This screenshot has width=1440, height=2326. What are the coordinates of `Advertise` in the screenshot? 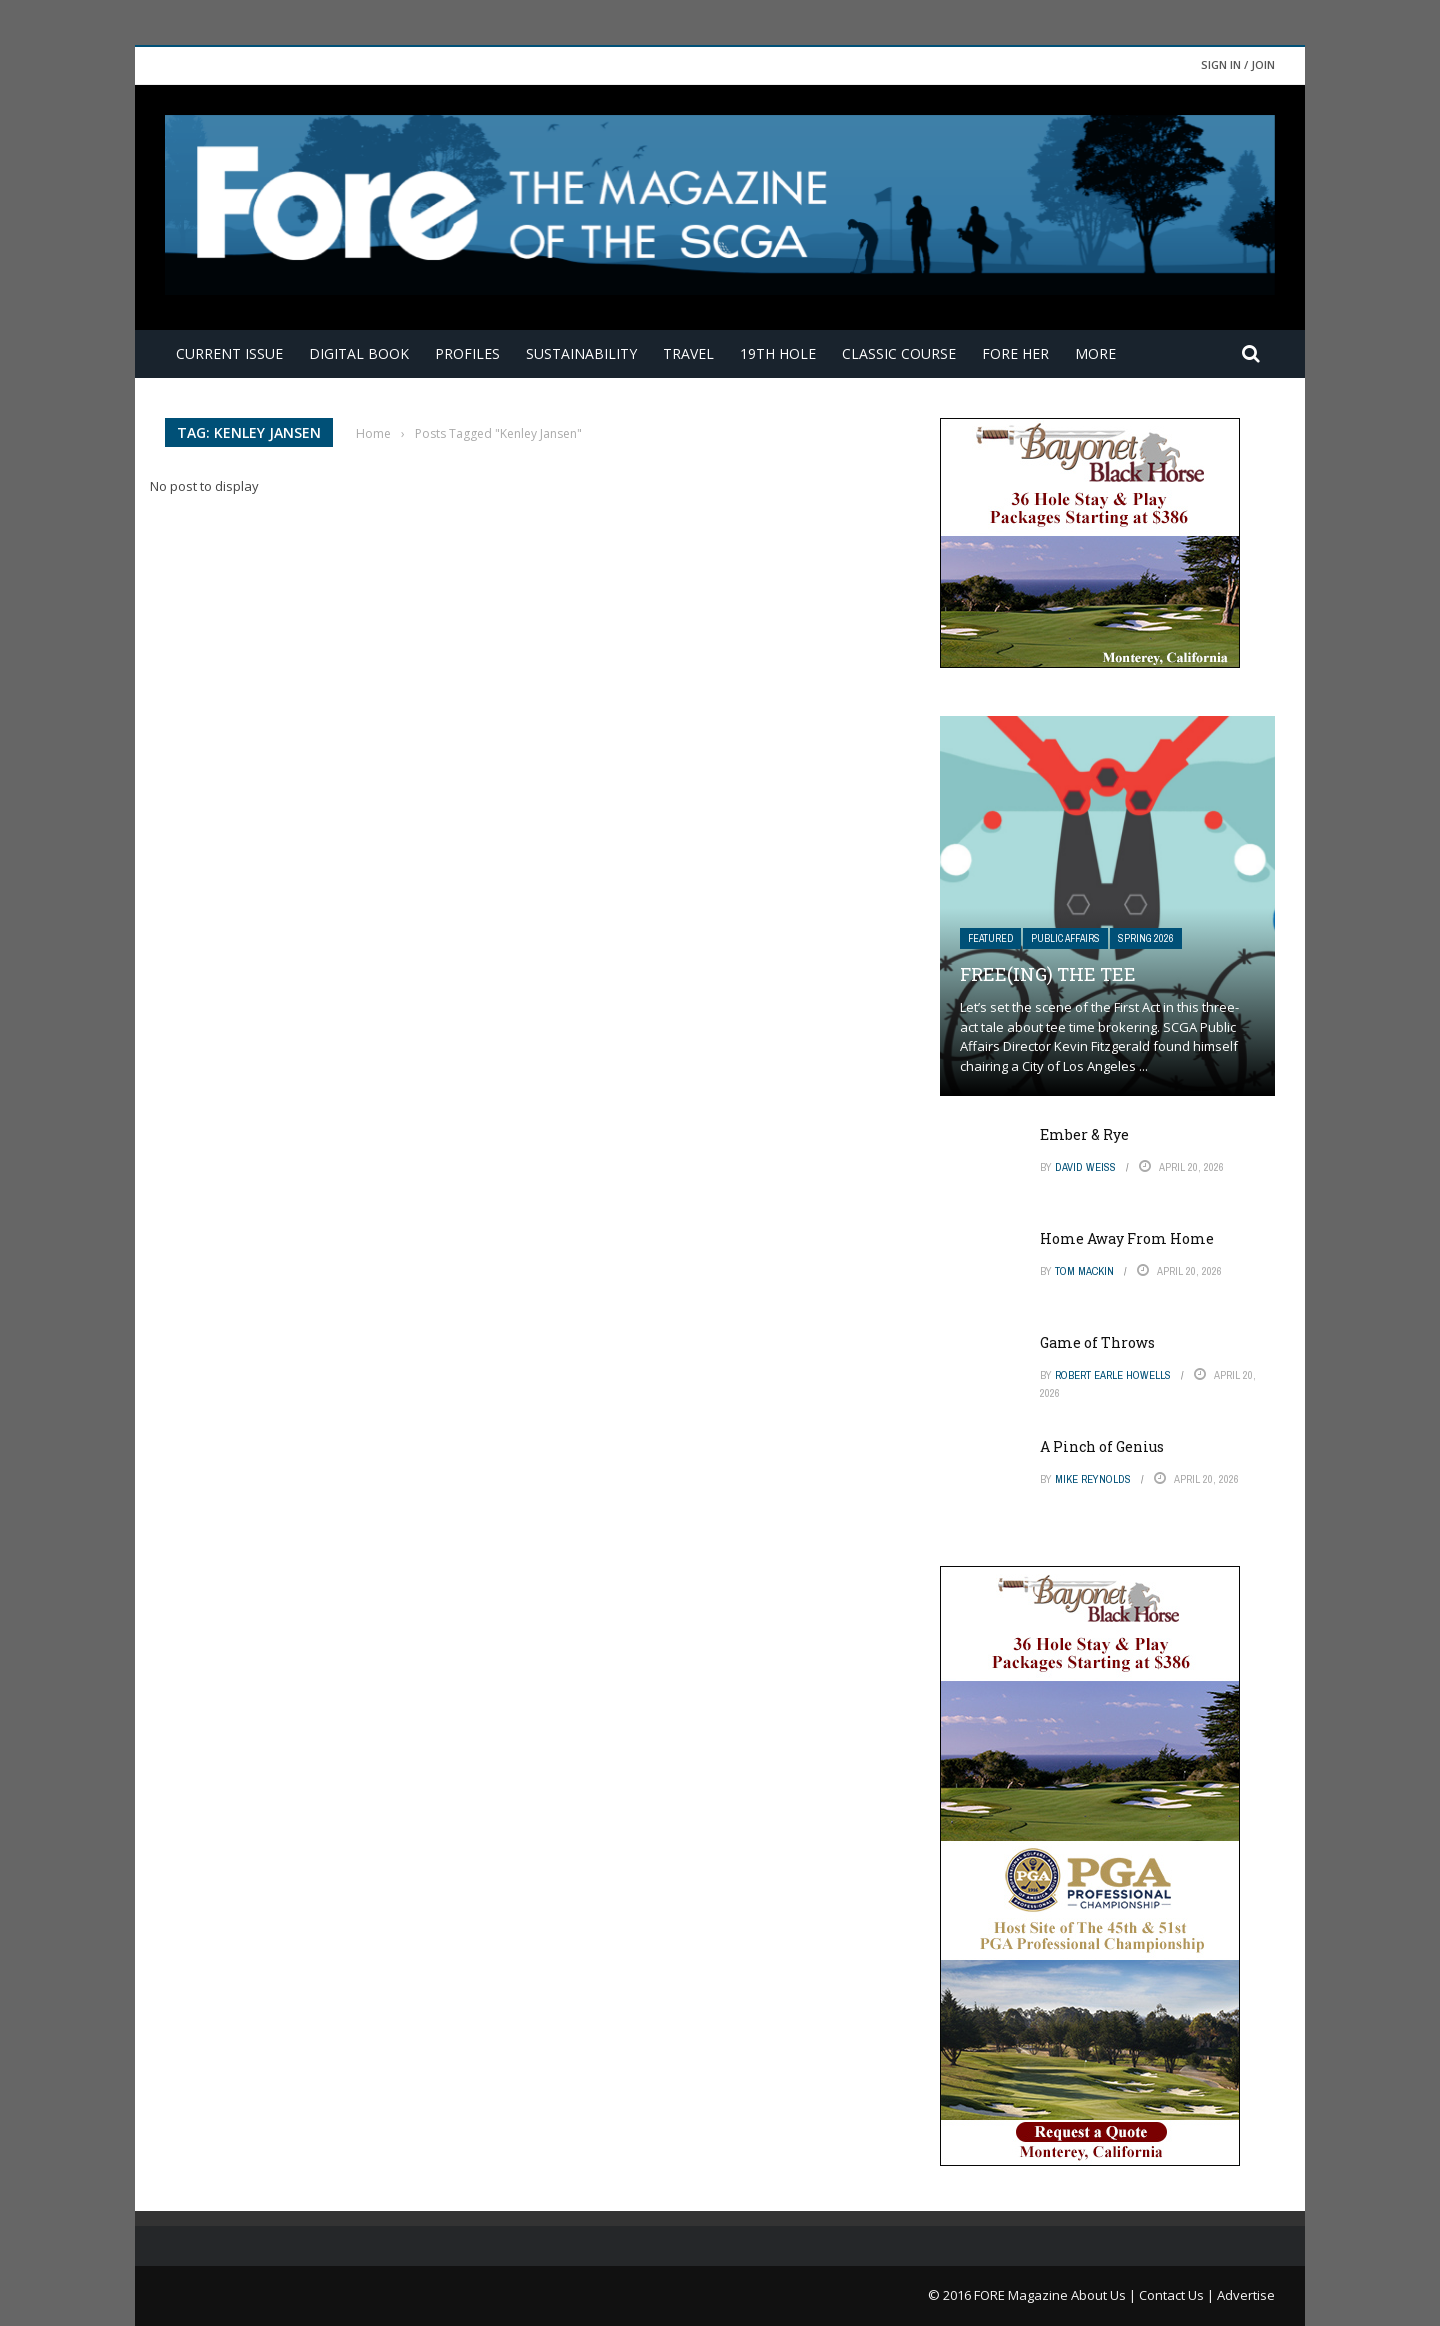 It's located at (1246, 2295).